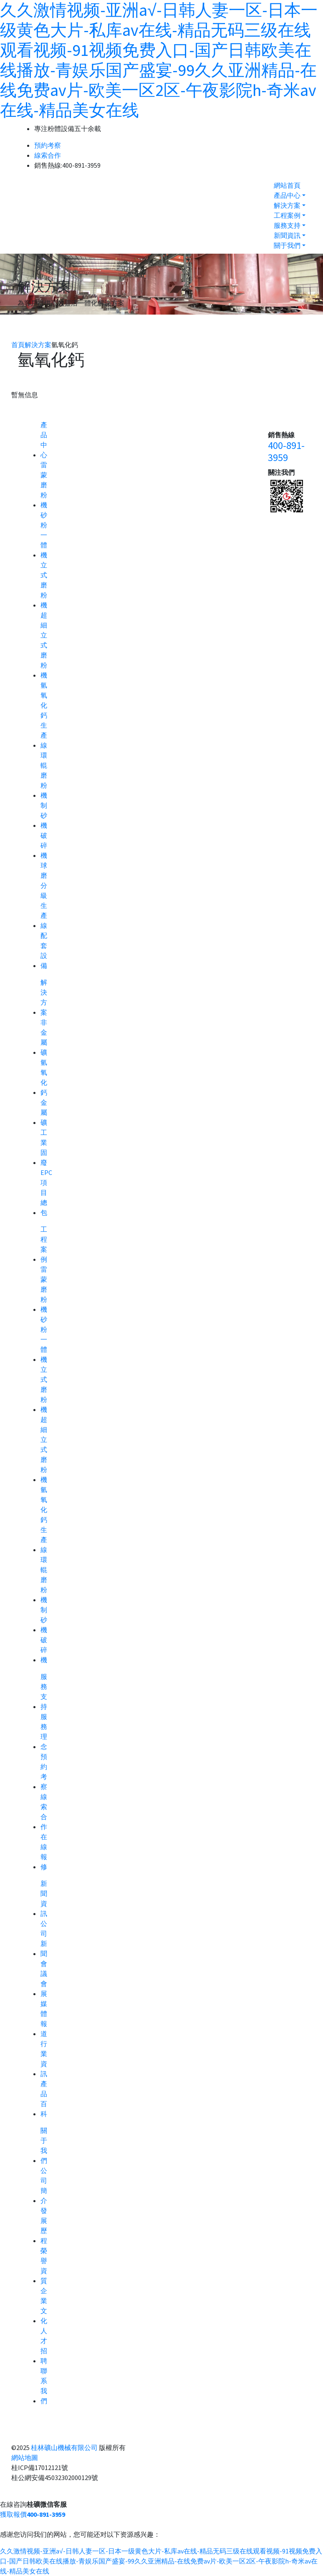 Image resolution: width=323 pixels, height=2576 pixels. Describe the element at coordinates (43, 715) in the screenshot. I see `氫氧化鈣生產線` at that location.